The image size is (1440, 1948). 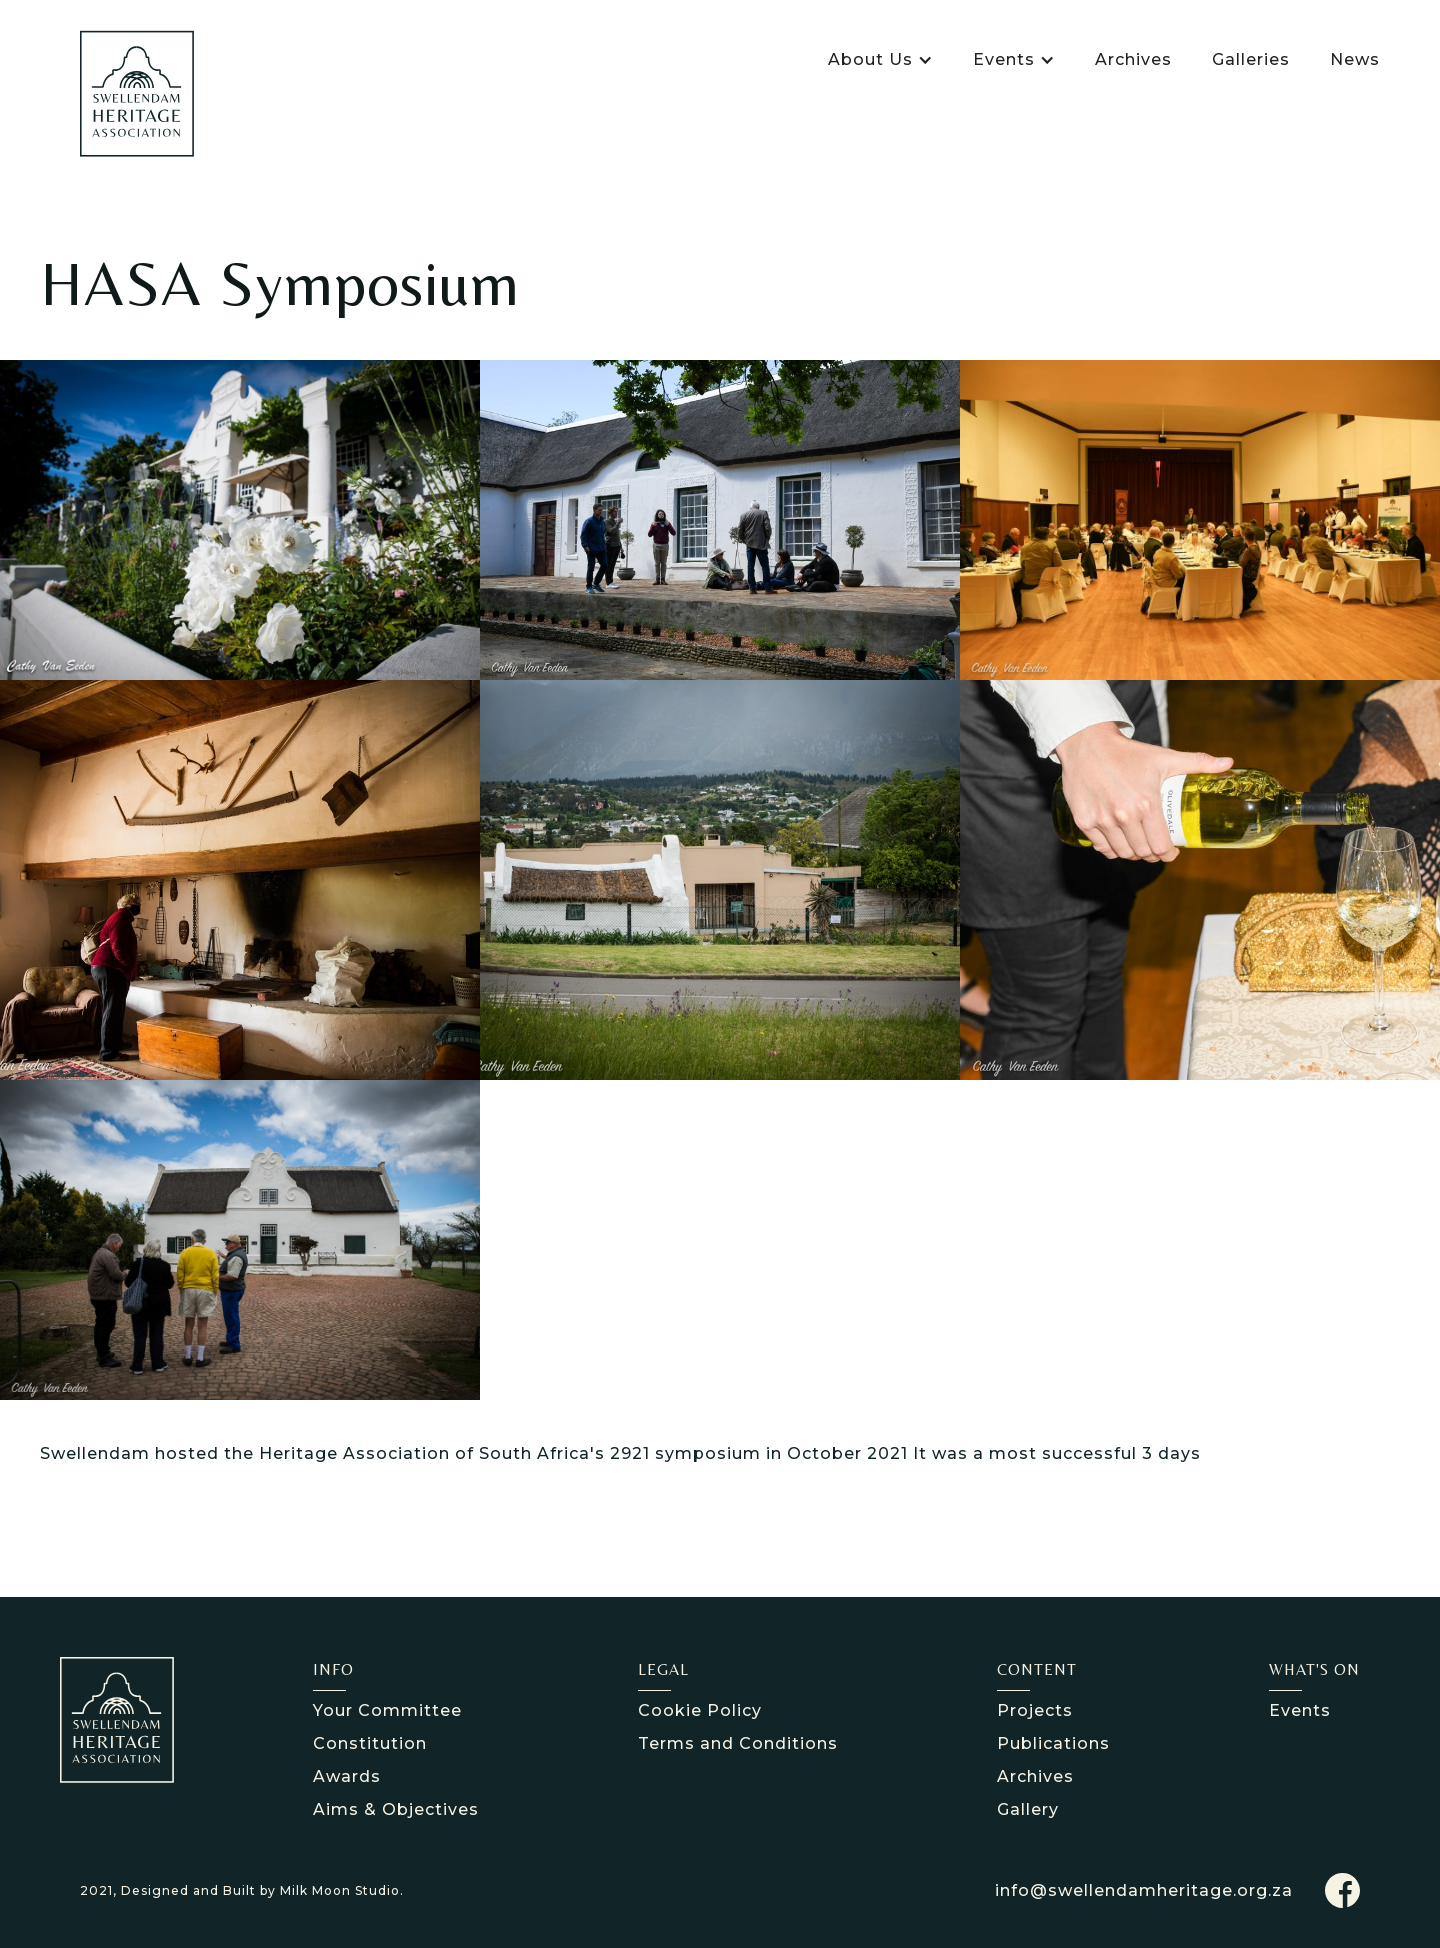 I want to click on Constitution, so click(x=370, y=1743).